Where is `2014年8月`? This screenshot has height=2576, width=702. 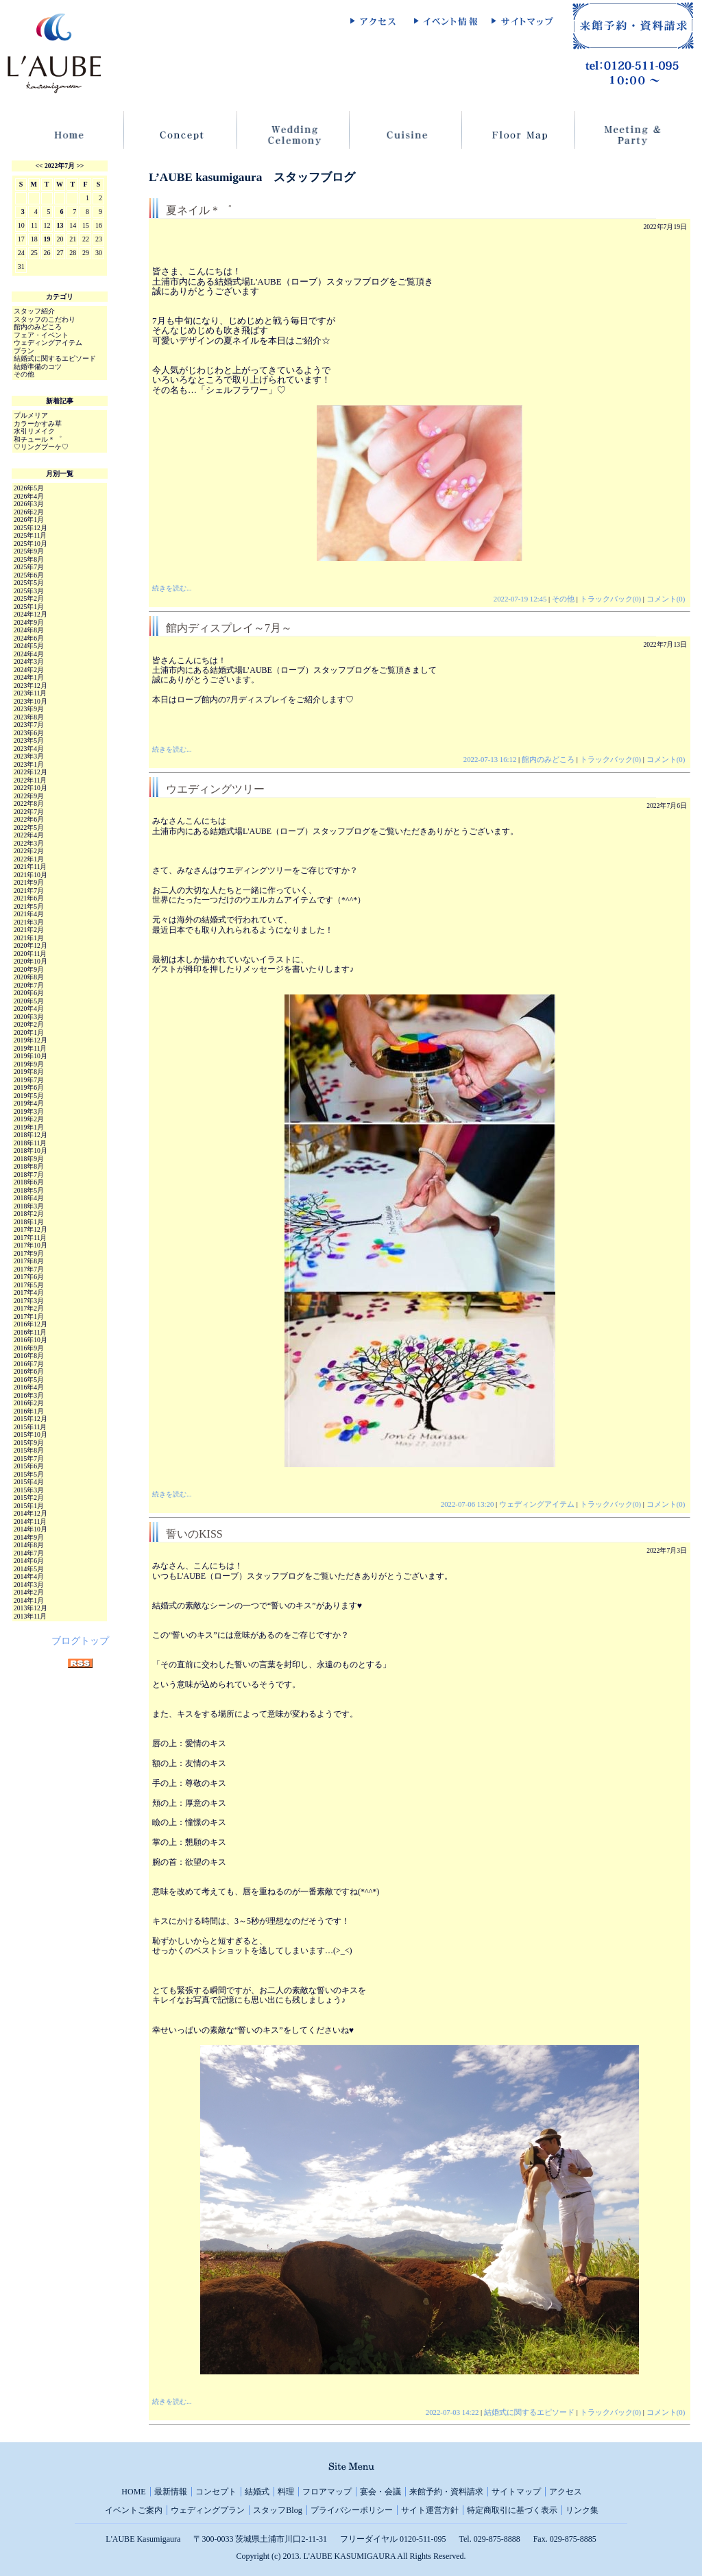
2014年8月 is located at coordinates (29, 1545).